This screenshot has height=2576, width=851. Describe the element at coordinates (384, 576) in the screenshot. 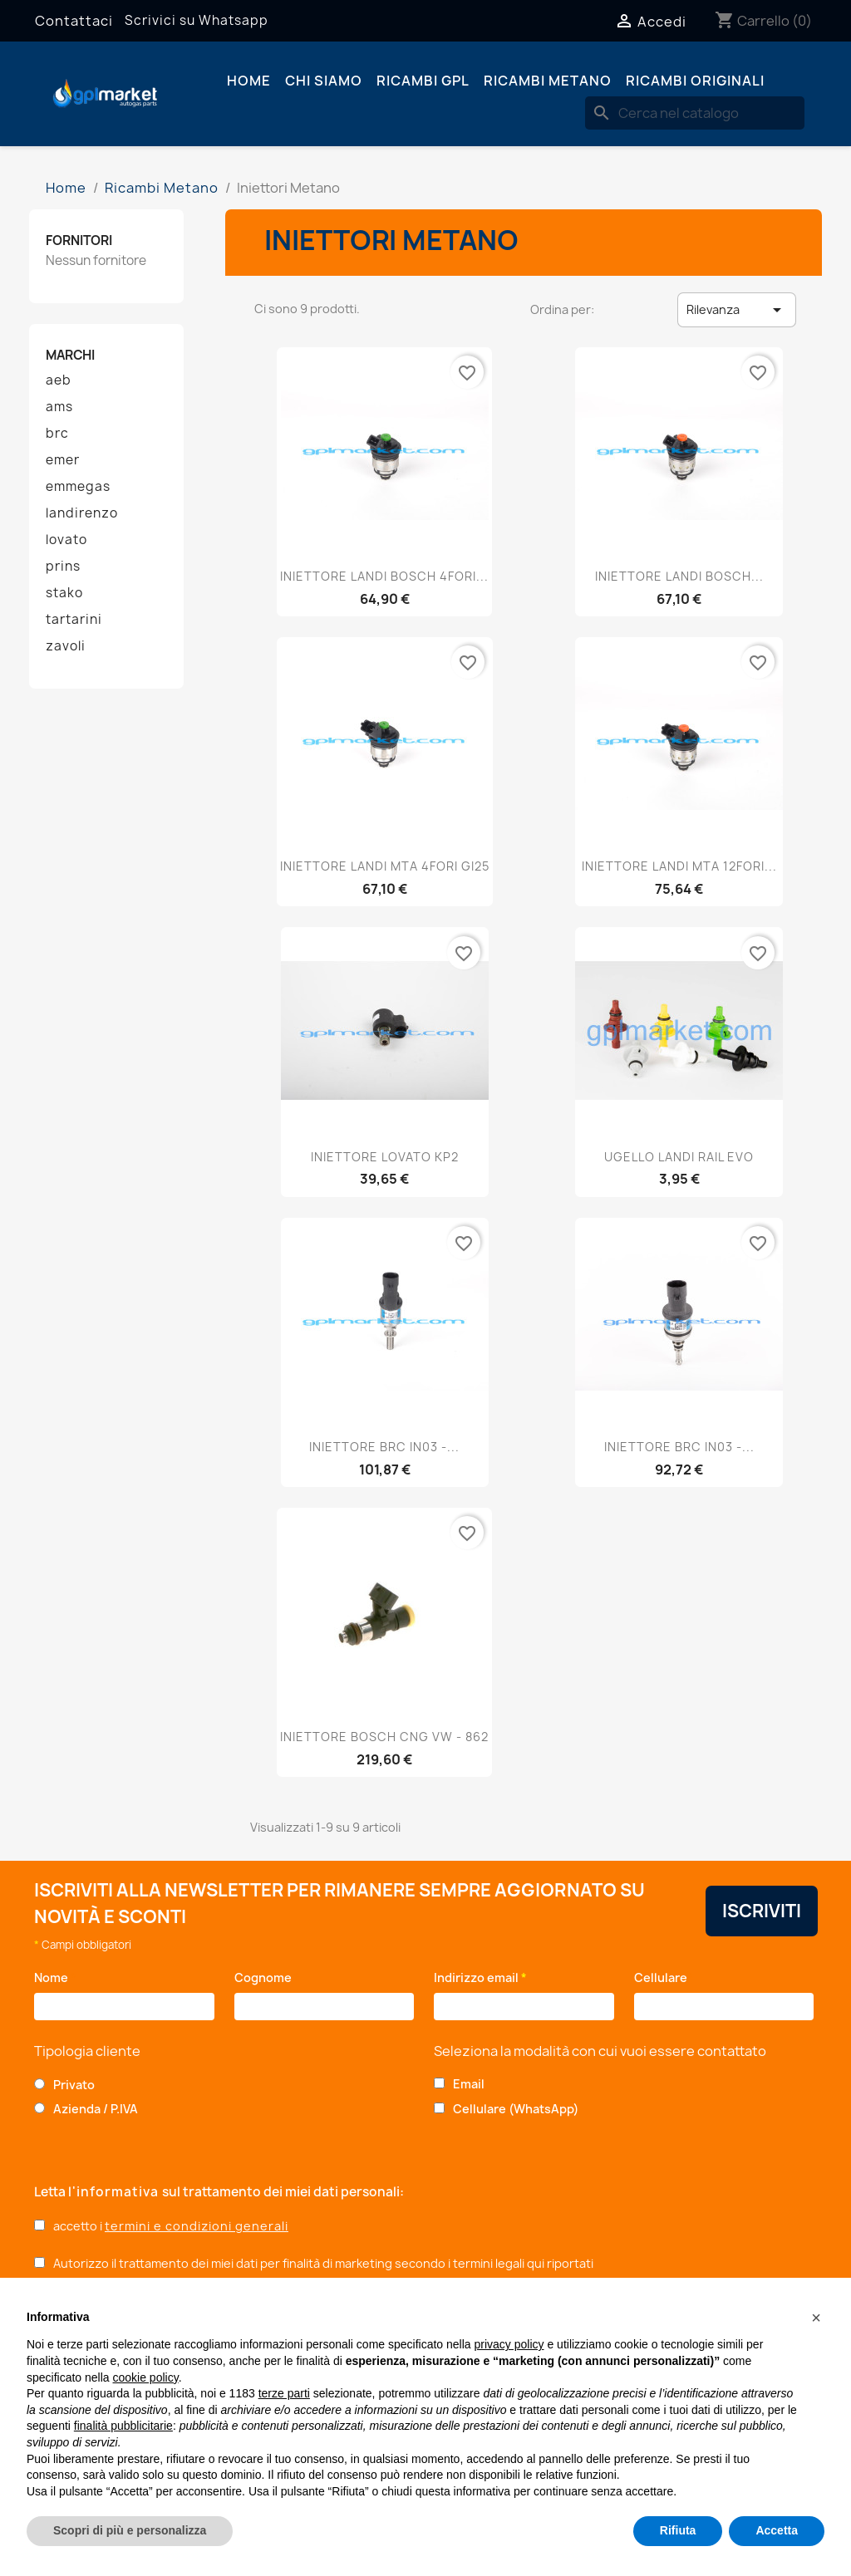

I see `INIETTORE LANDI BOSCH 4FORI...` at that location.